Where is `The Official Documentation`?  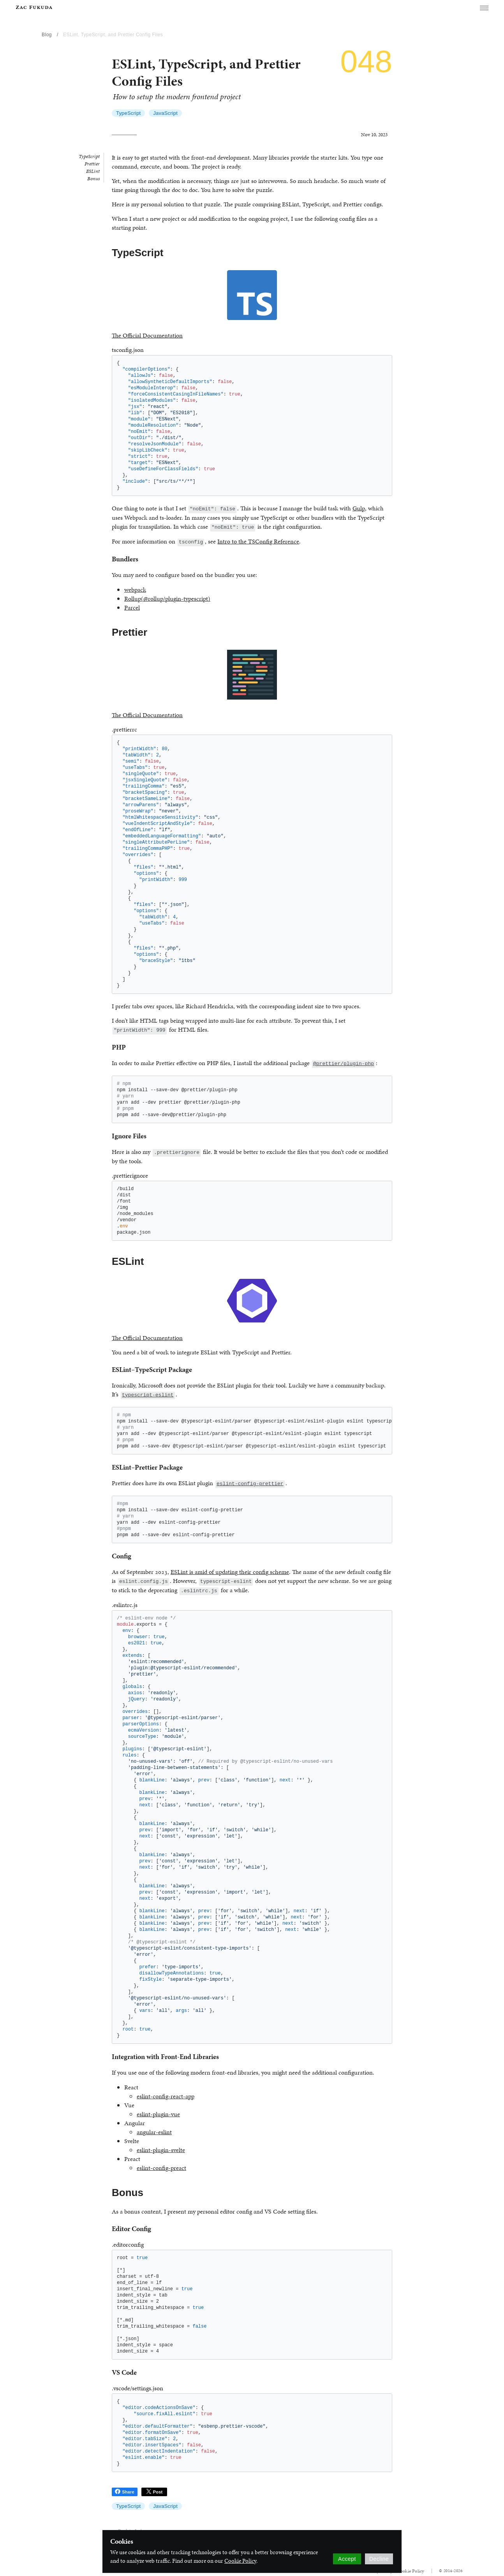 The Official Documentation is located at coordinates (147, 335).